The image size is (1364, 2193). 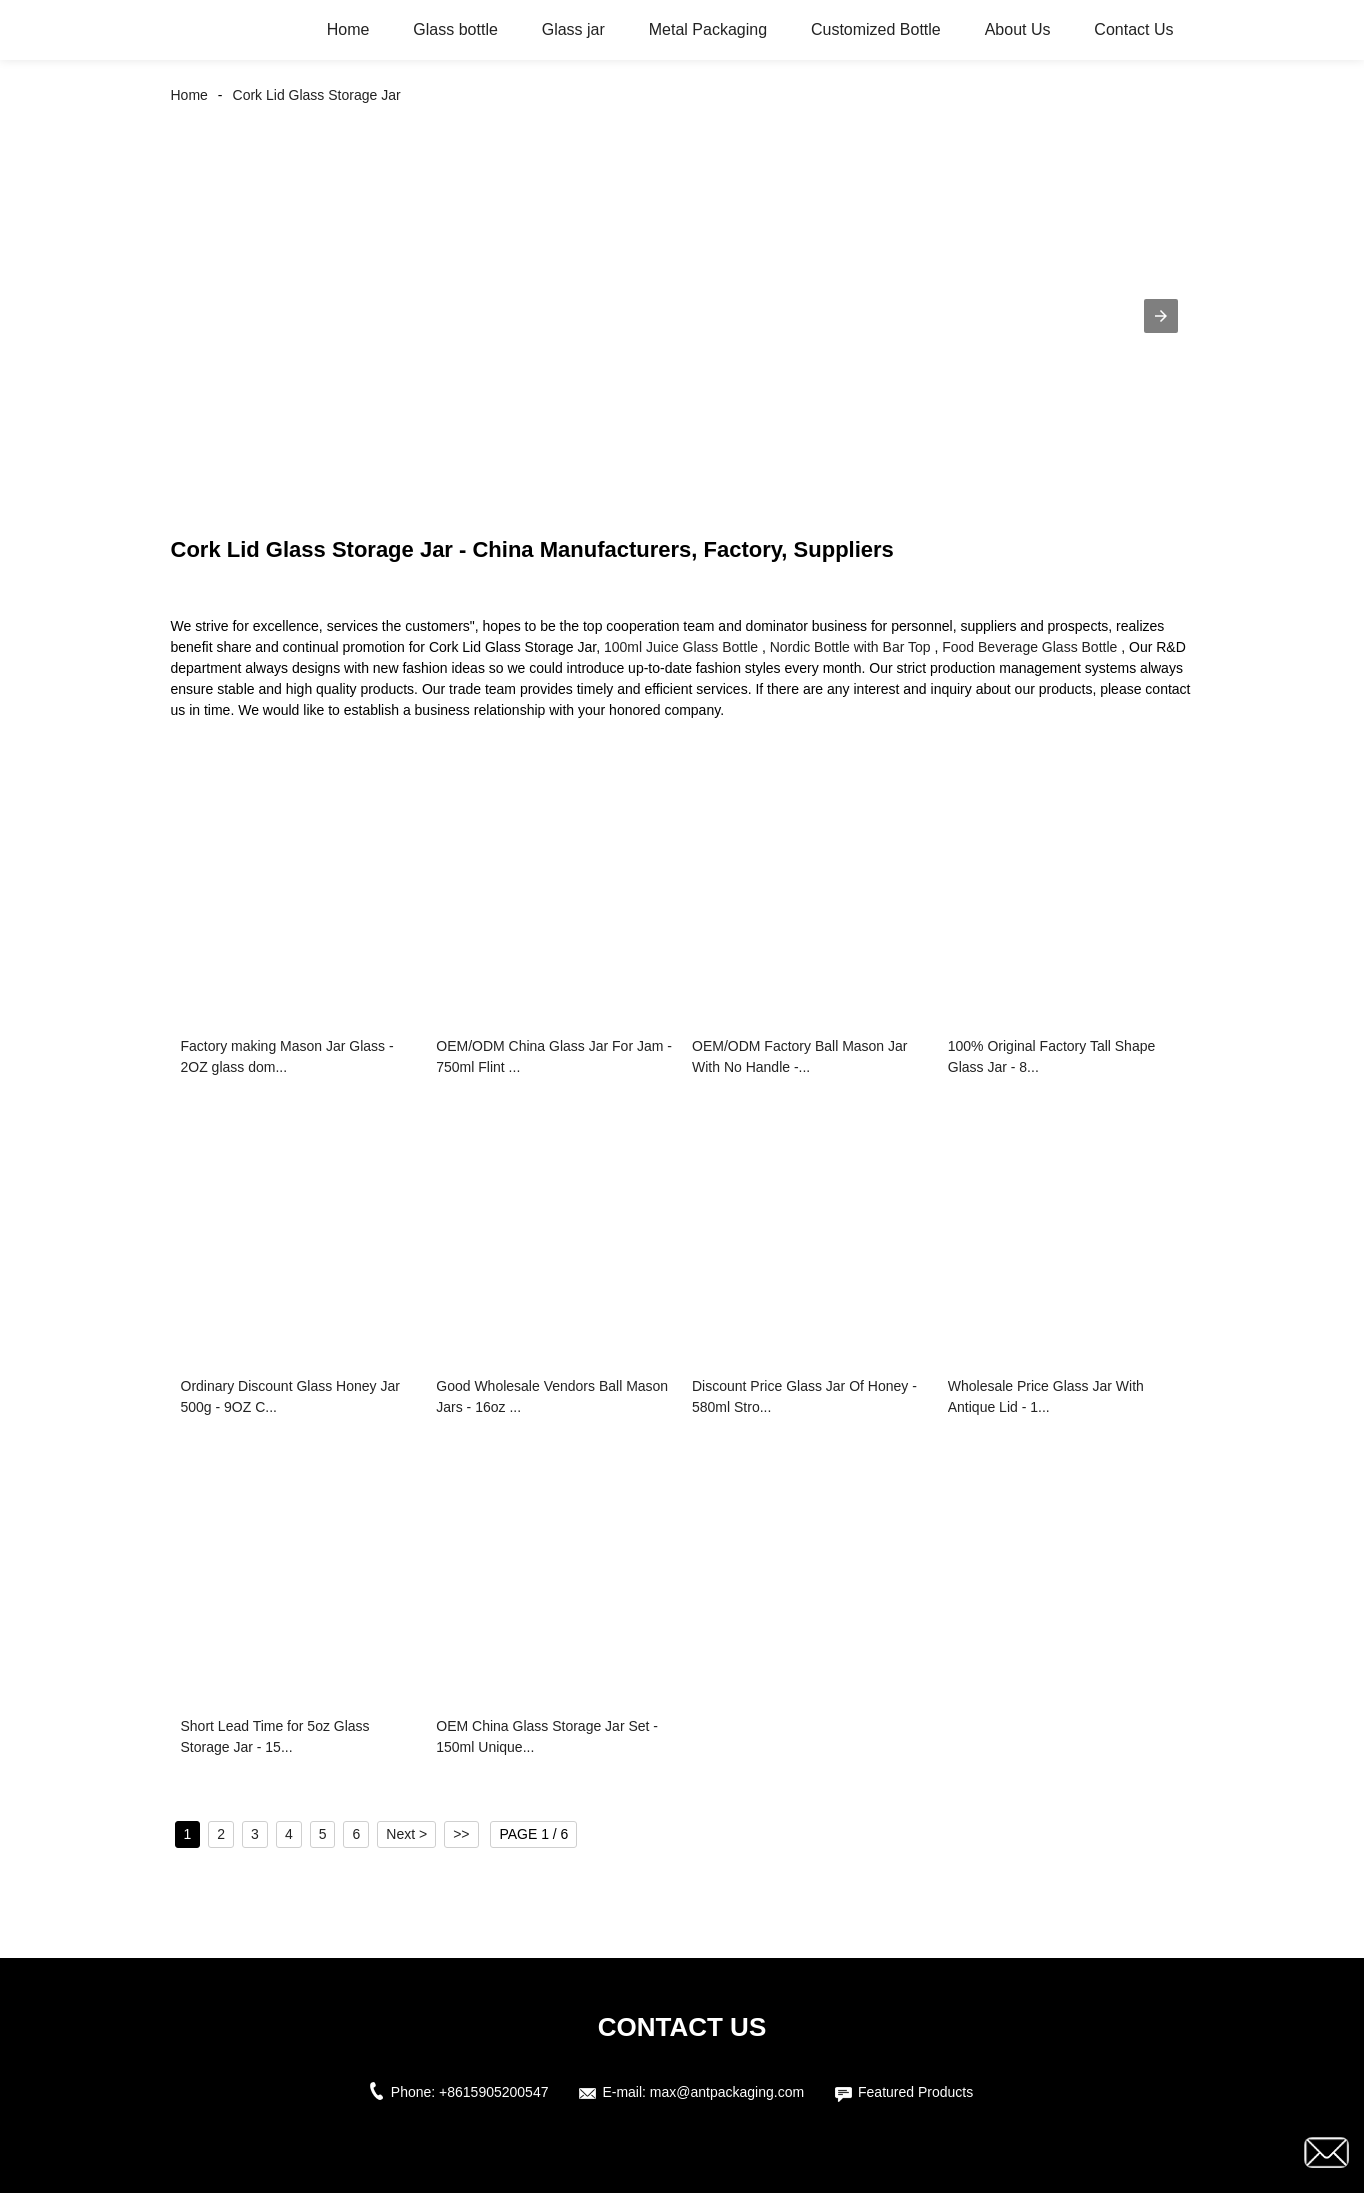 I want to click on 100ml Juice Glass Bottle, so click(x=681, y=647).